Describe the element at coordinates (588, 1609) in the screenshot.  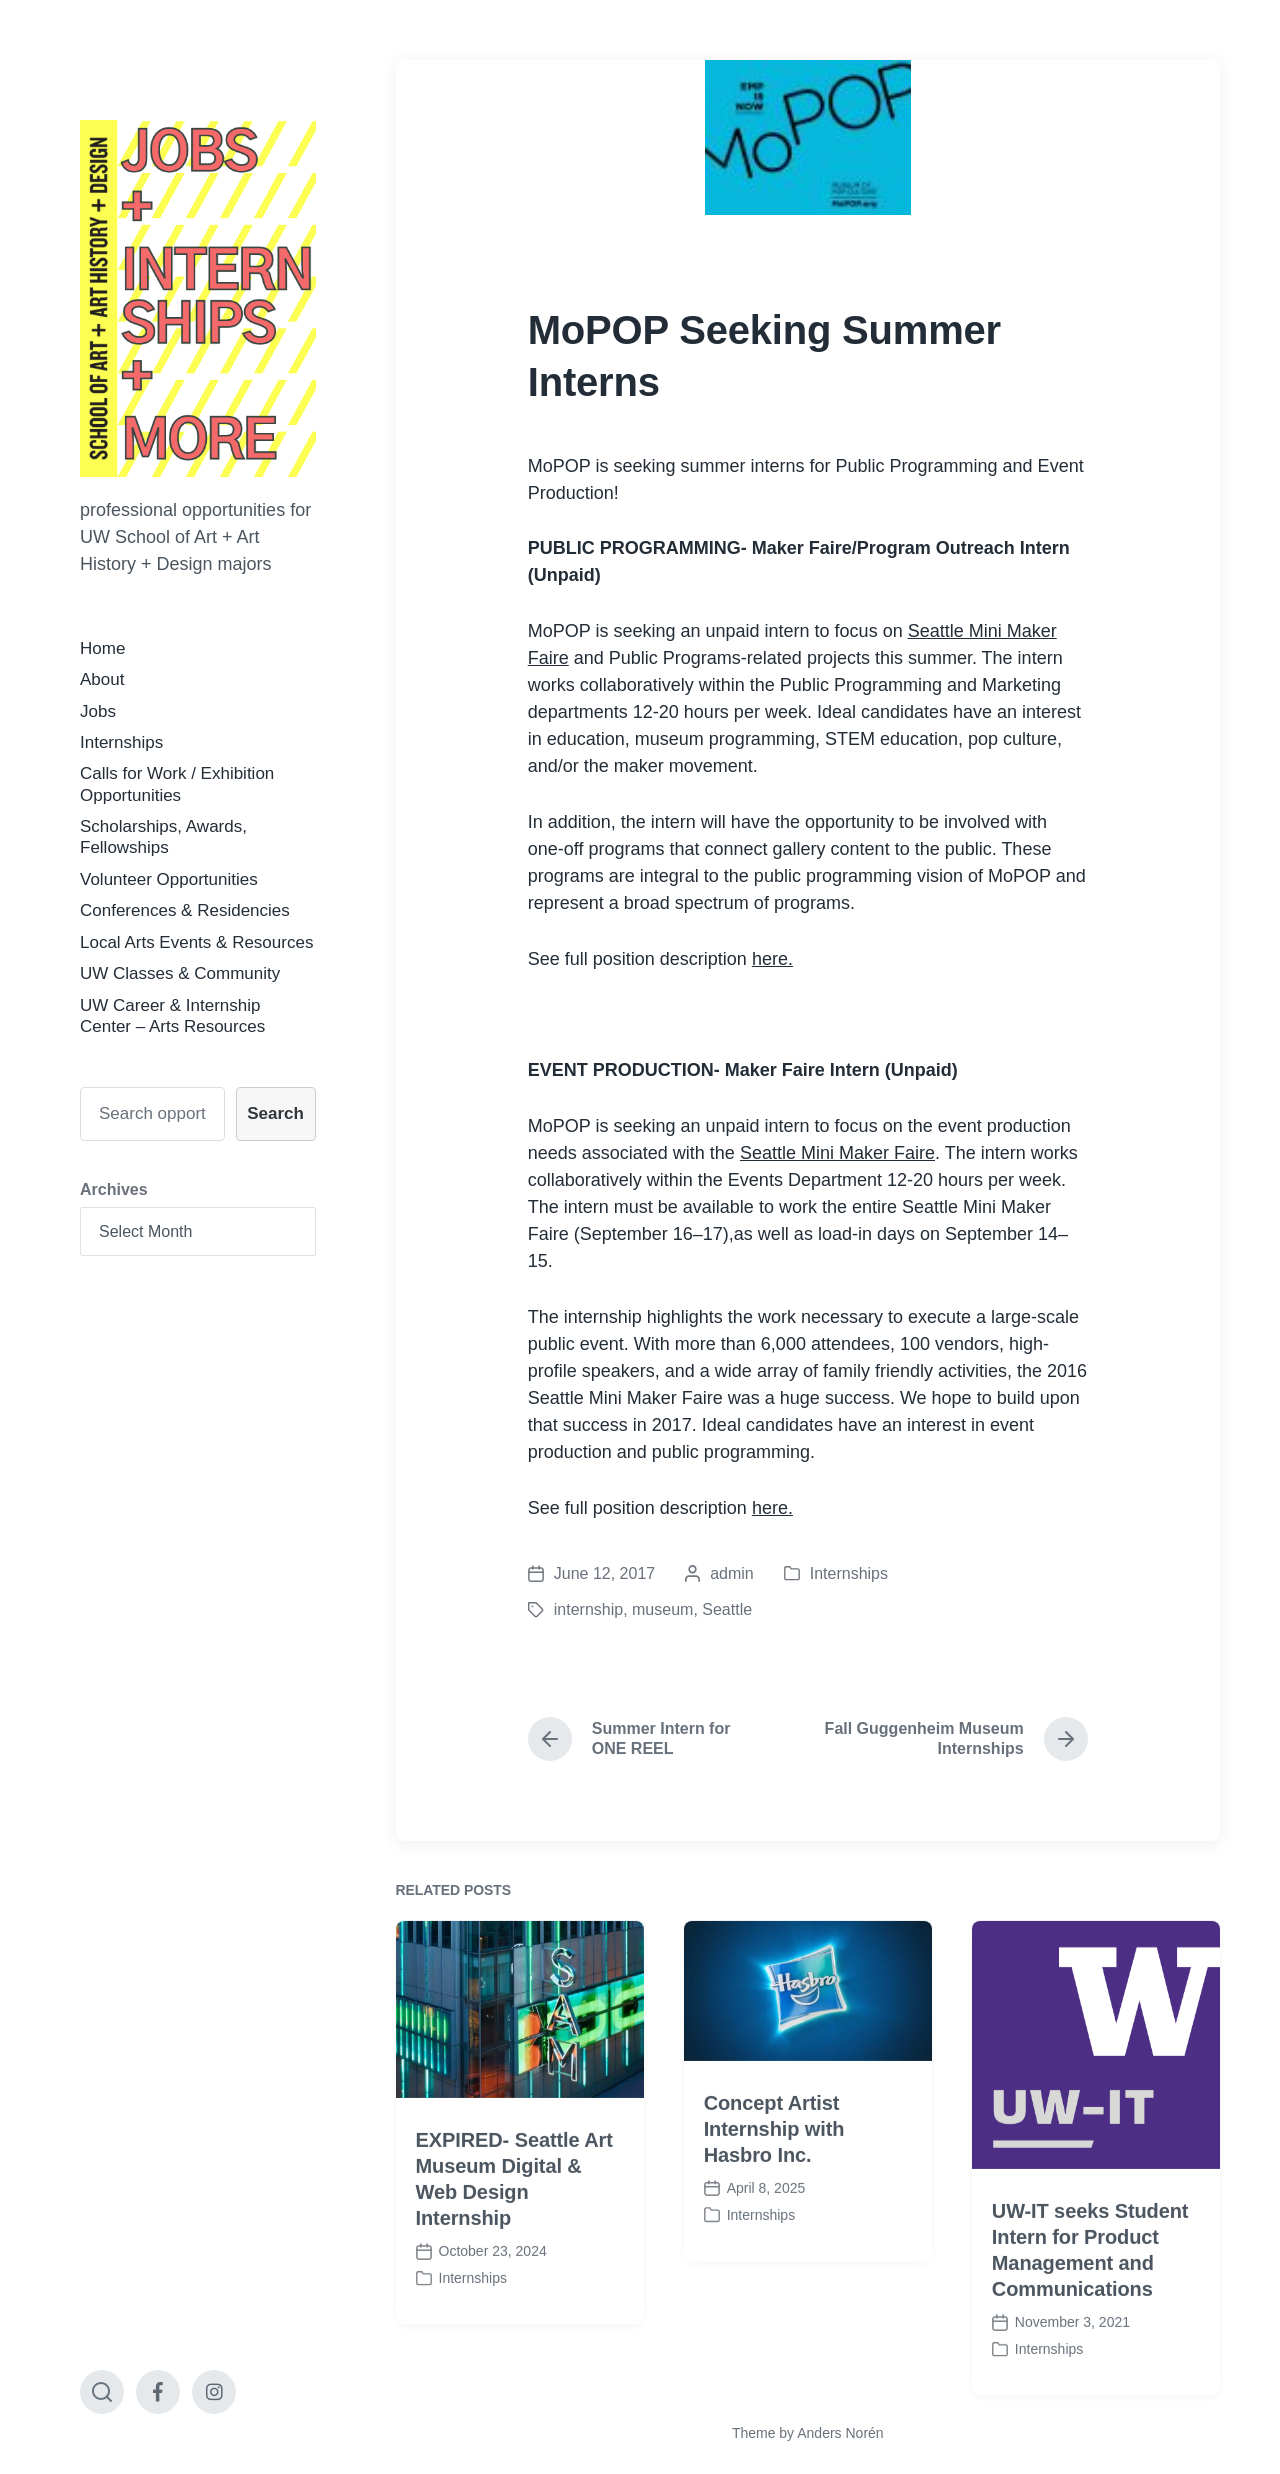
I see `internship` at that location.